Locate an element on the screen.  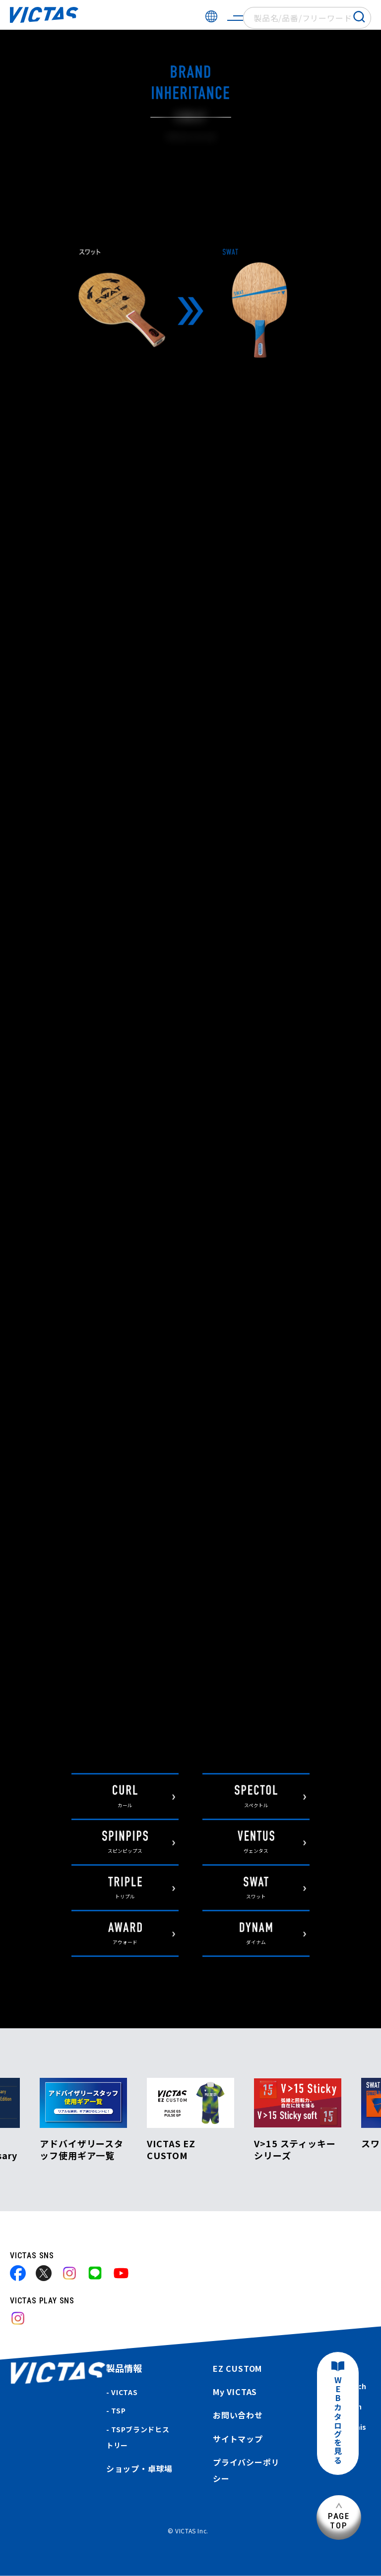
[サイトメニューを開く] is located at coordinates (235, 18).